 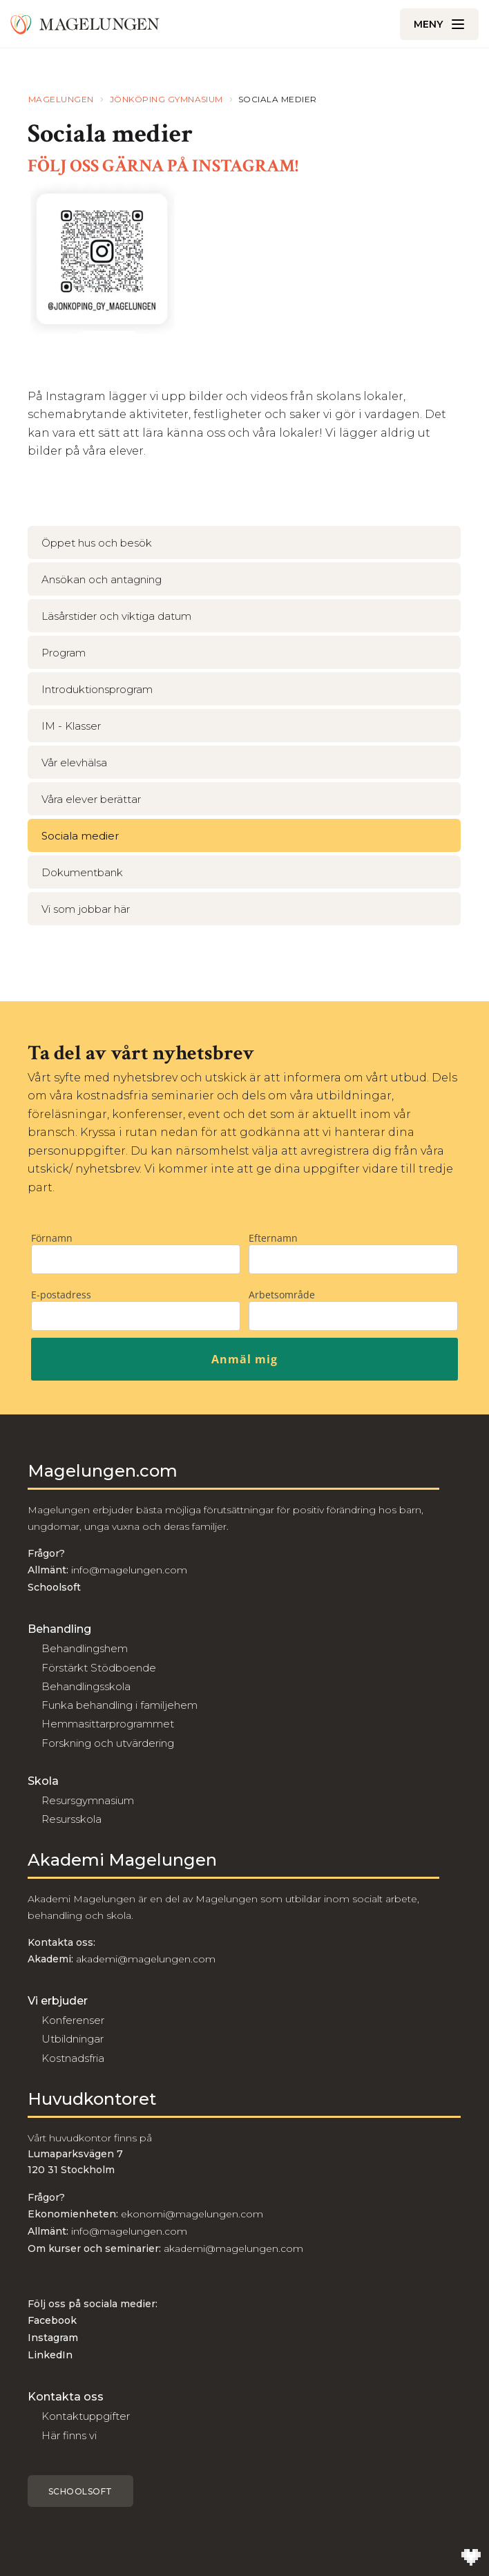 What do you see at coordinates (163, 166) in the screenshot?
I see `FÖLJ OSS GÄRNA PÅ INSTAGRAM!` at bounding box center [163, 166].